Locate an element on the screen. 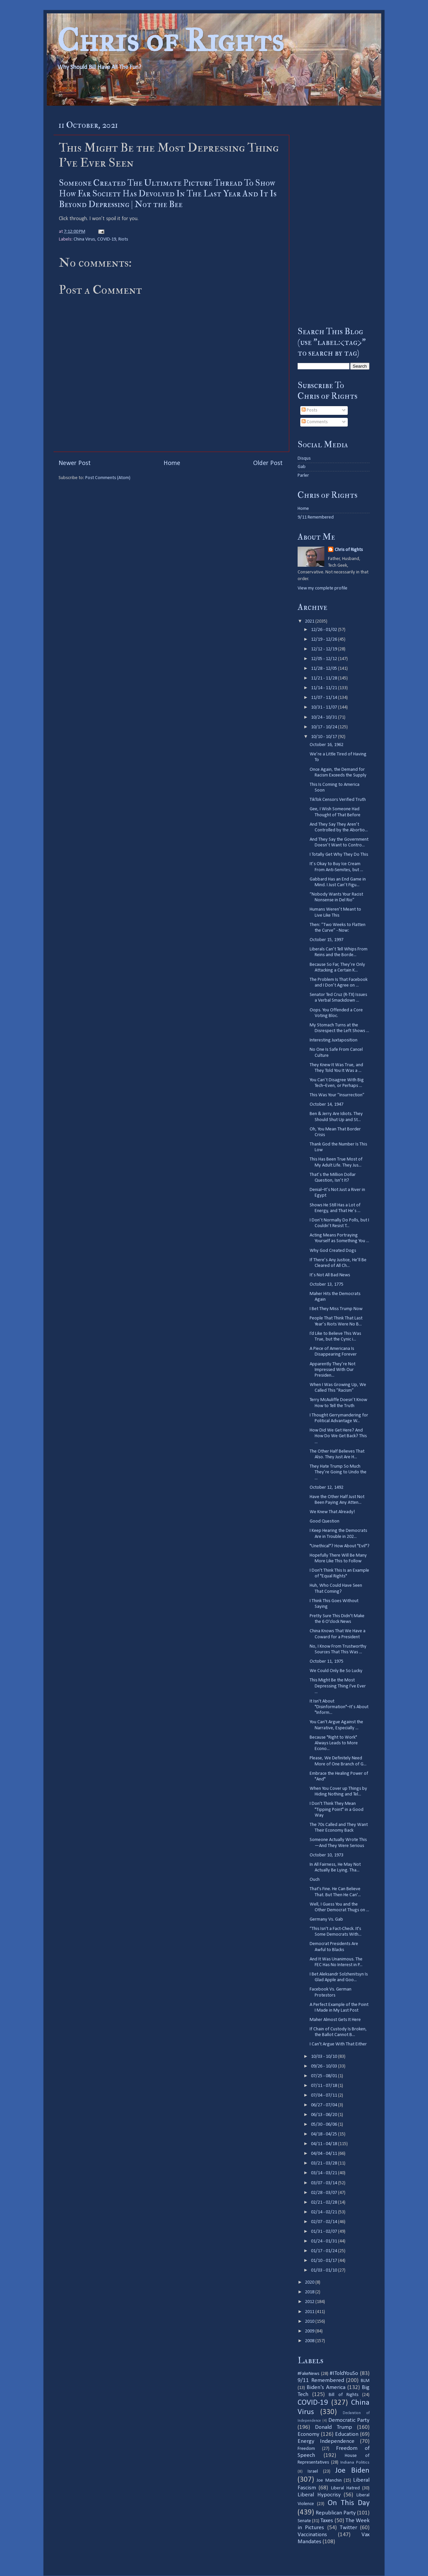  05/30 - 06/06 is located at coordinates (324, 2124).